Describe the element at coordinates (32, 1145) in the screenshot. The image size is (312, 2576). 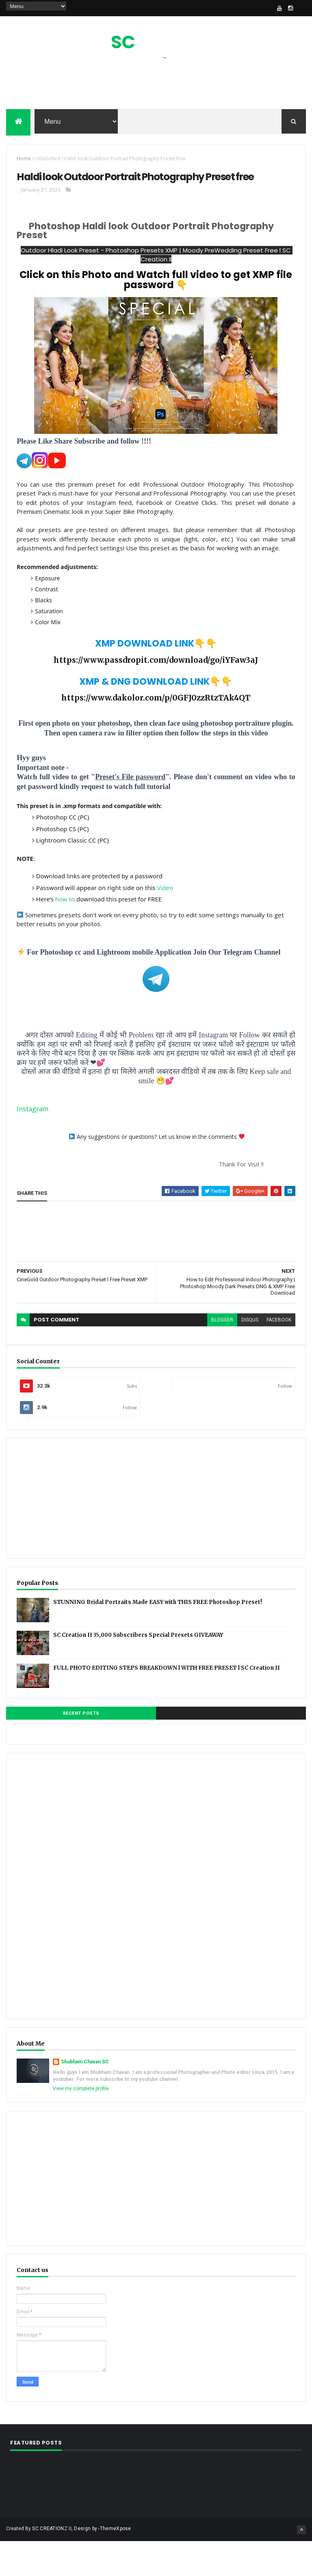
I see `Instagram` at that location.